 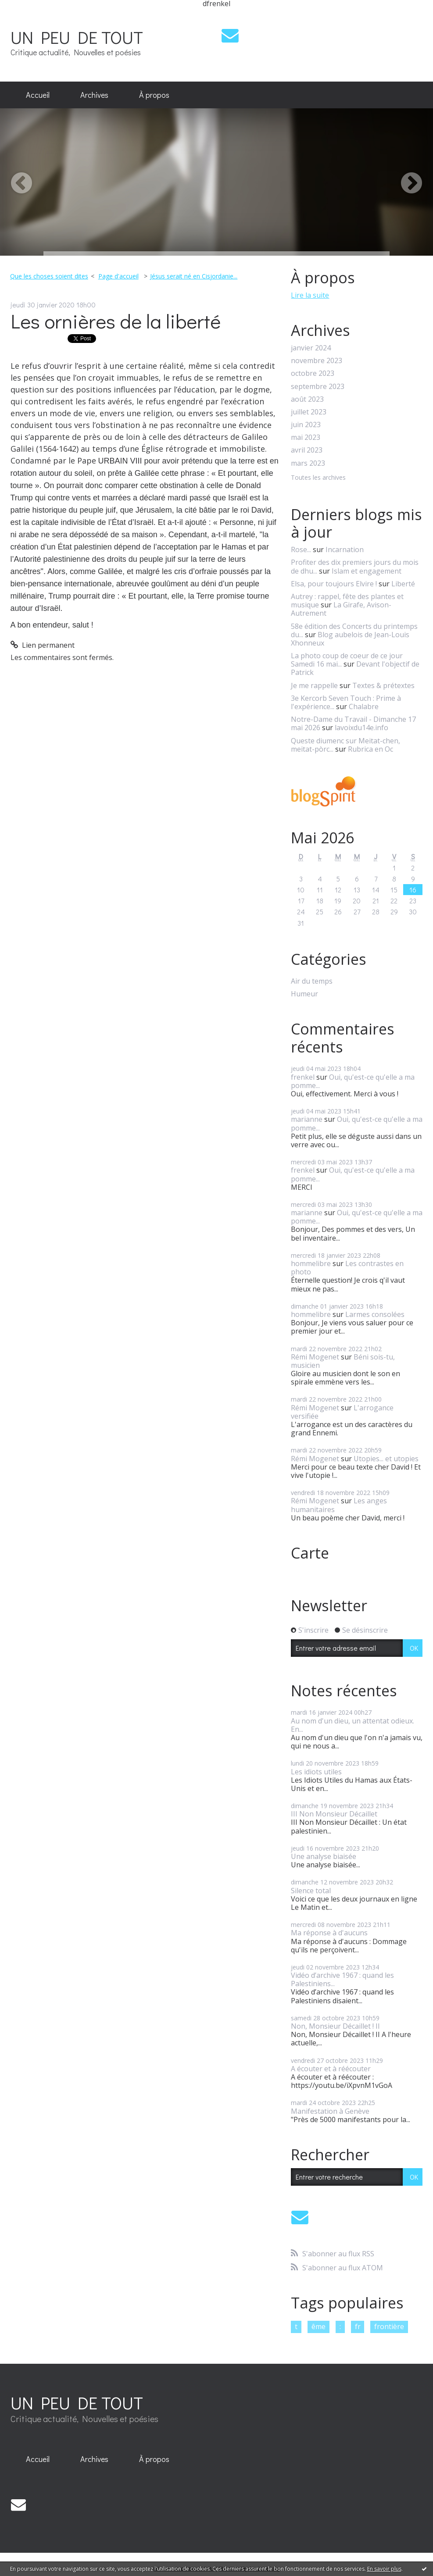 What do you see at coordinates (38, 94) in the screenshot?
I see `Accueil` at bounding box center [38, 94].